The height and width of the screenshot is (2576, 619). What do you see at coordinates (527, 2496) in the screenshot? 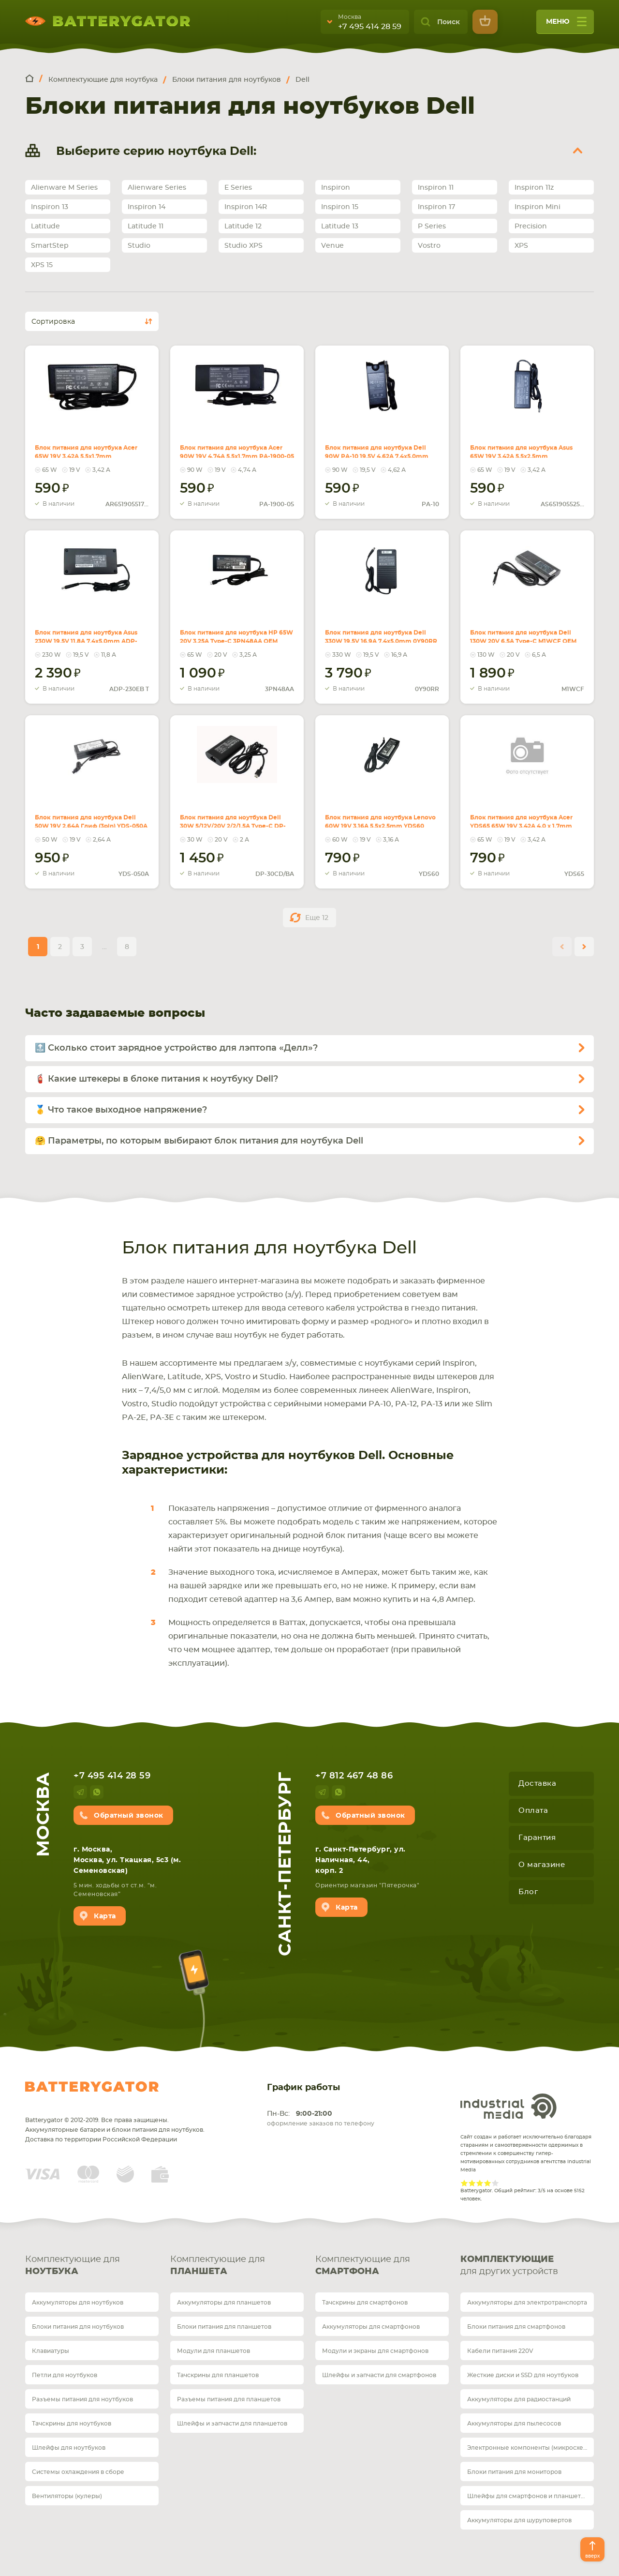
I see `Шлейфы для смартфонов и планшетов` at bounding box center [527, 2496].